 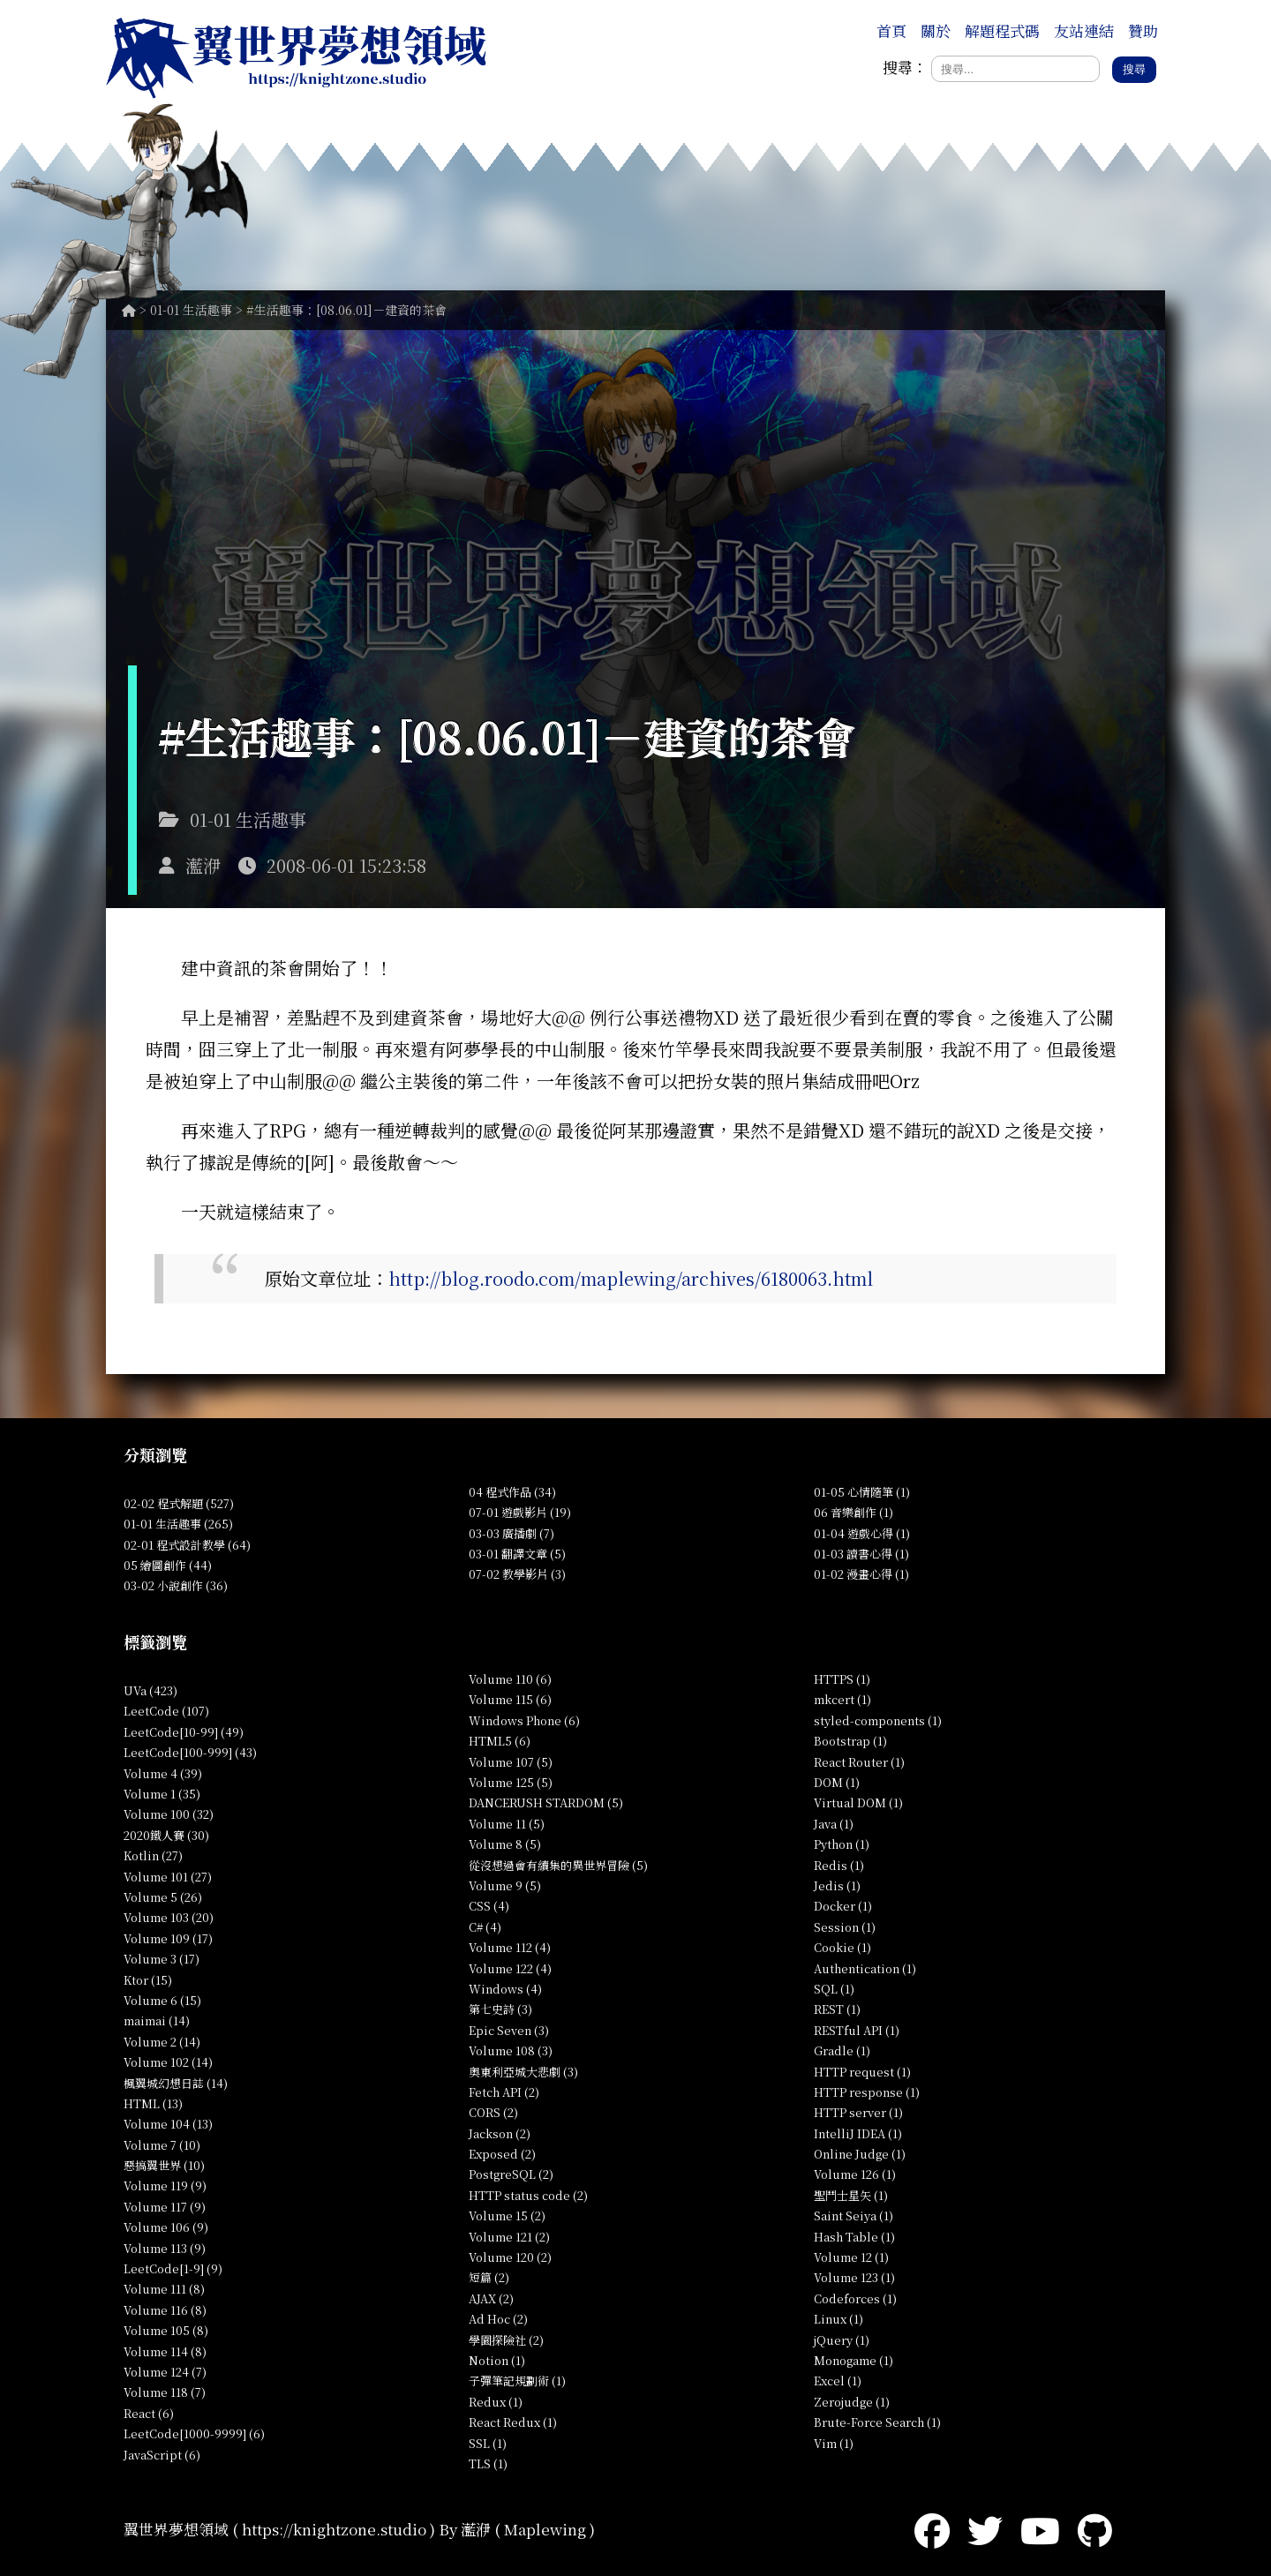 I want to click on Jedis (1), so click(x=837, y=1885).